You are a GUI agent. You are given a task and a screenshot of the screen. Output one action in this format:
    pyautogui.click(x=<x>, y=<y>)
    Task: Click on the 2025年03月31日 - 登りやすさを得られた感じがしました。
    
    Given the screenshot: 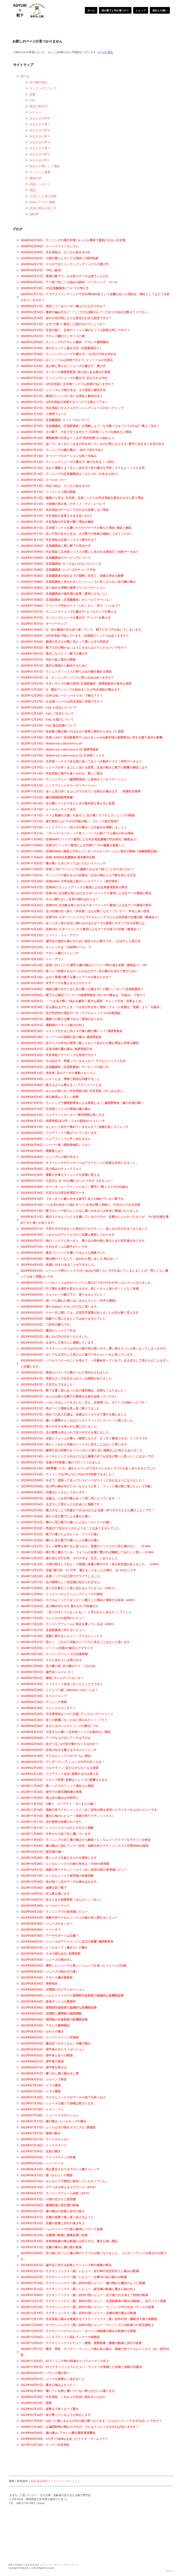 What is the action you would take?
    pyautogui.click(x=60, y=1426)
    